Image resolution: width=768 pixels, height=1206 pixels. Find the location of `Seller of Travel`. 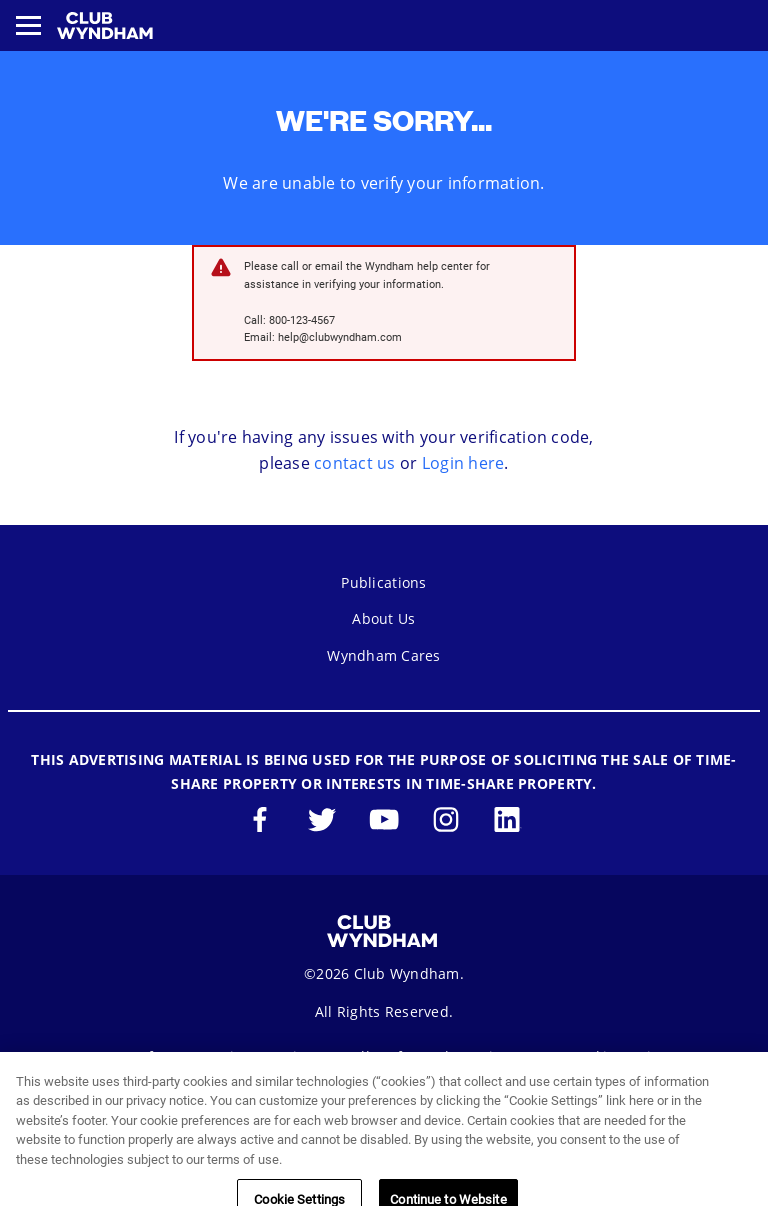

Seller of Travel is located at coordinates (397, 1056).